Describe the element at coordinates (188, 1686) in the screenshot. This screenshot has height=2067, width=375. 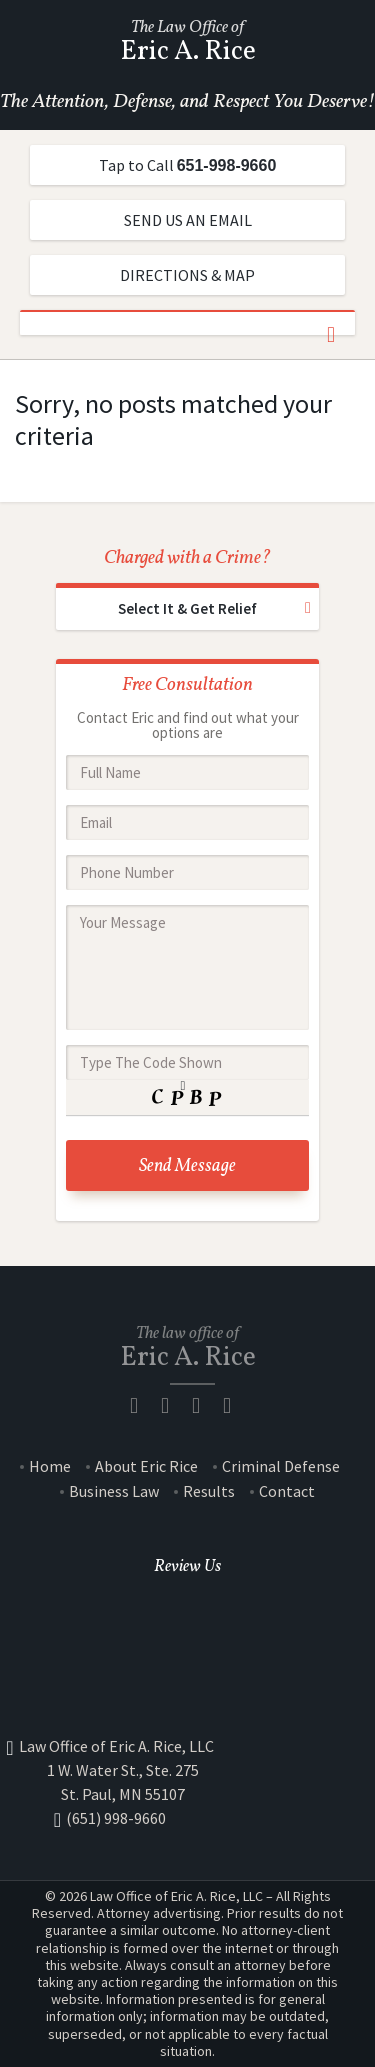
I see `Yahoo` at that location.